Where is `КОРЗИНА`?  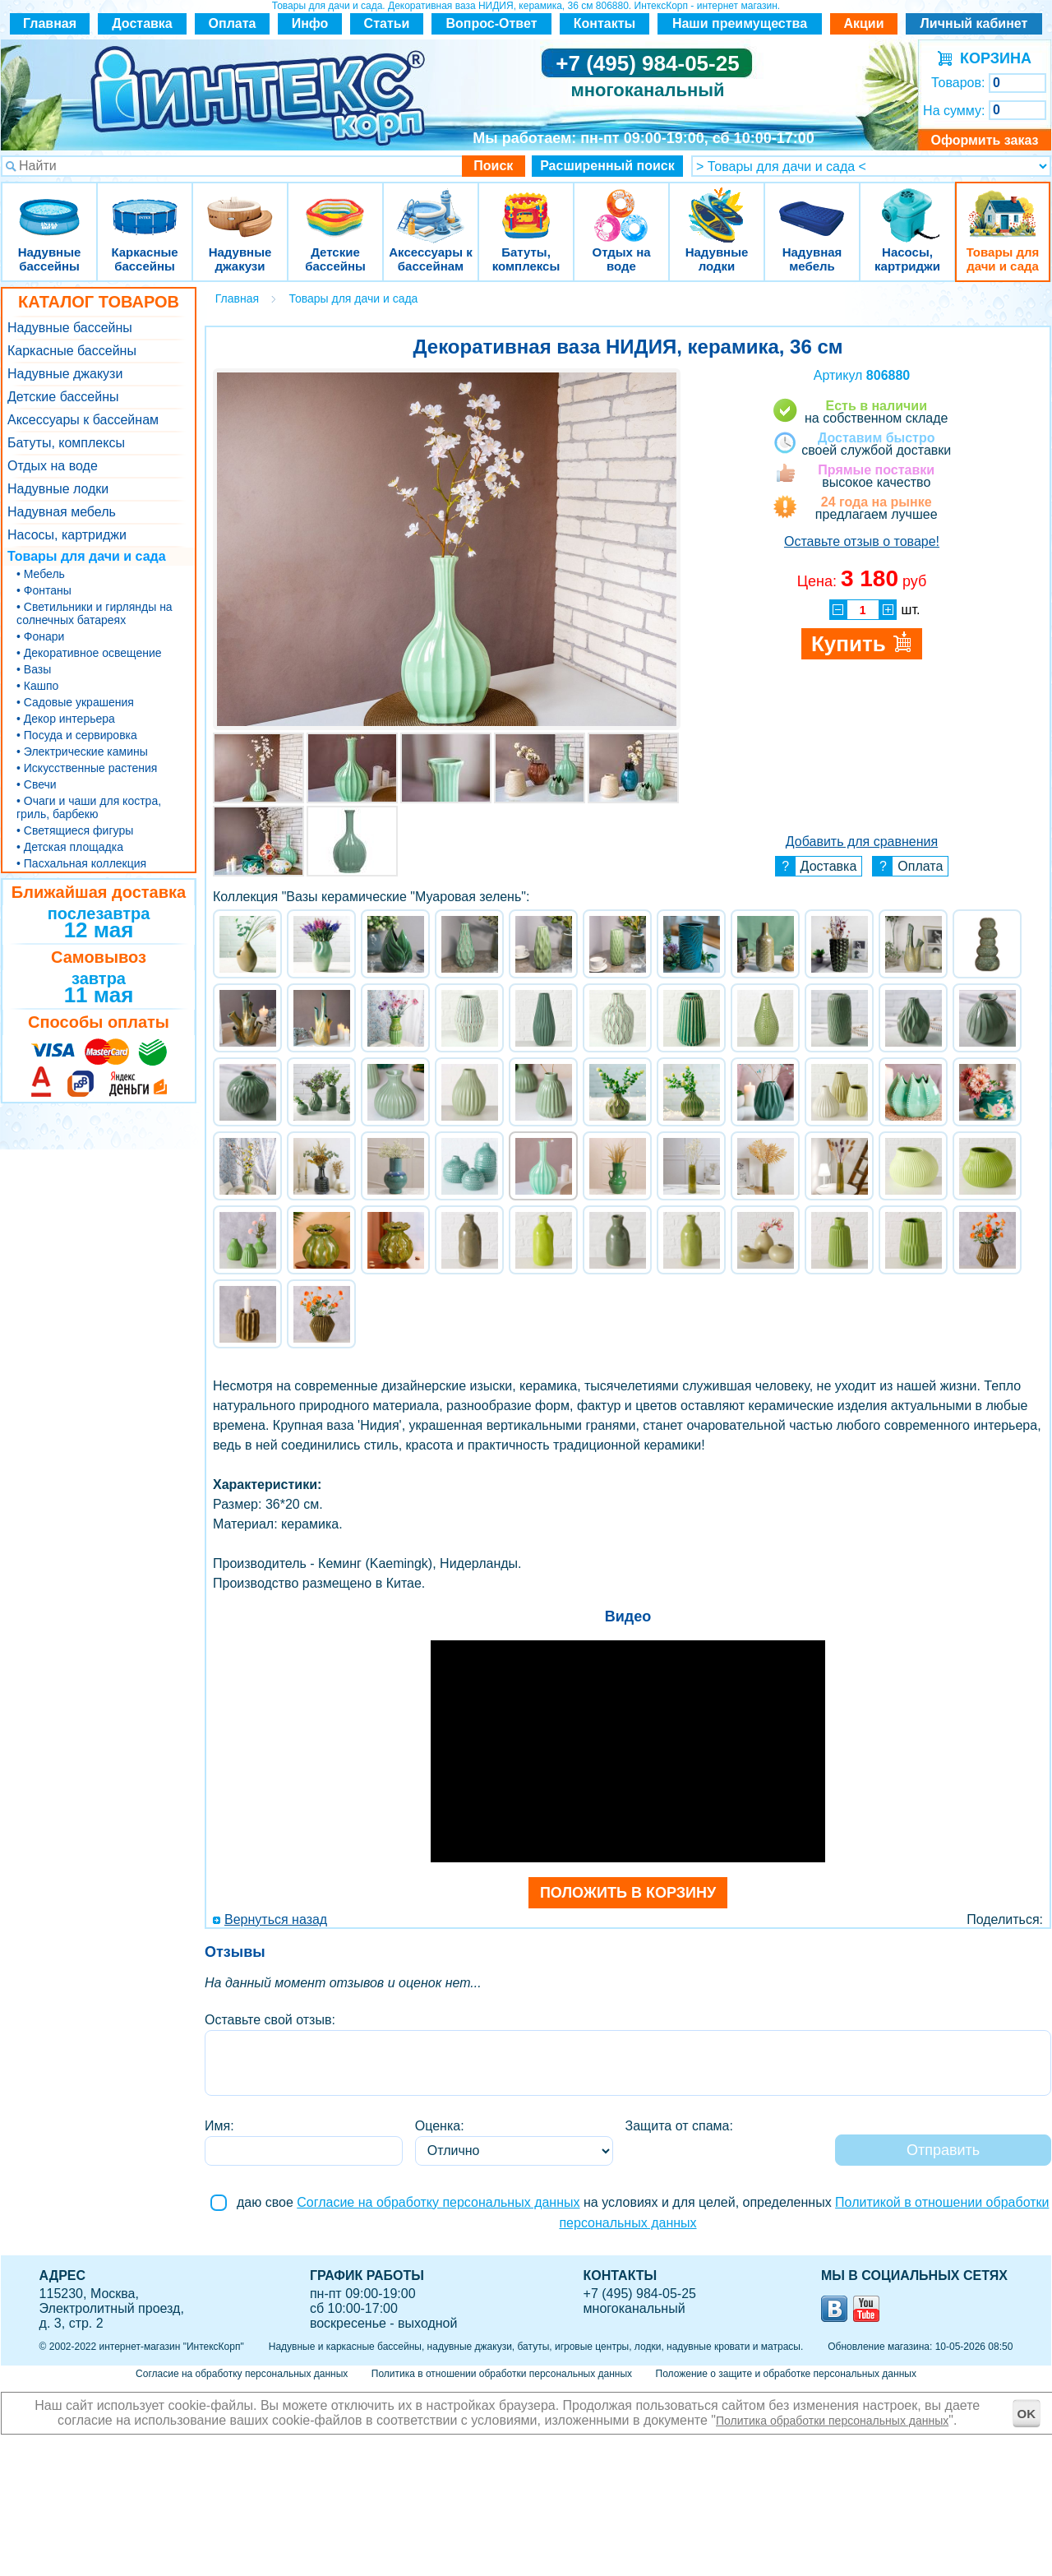 КОРЗИНА is located at coordinates (991, 58).